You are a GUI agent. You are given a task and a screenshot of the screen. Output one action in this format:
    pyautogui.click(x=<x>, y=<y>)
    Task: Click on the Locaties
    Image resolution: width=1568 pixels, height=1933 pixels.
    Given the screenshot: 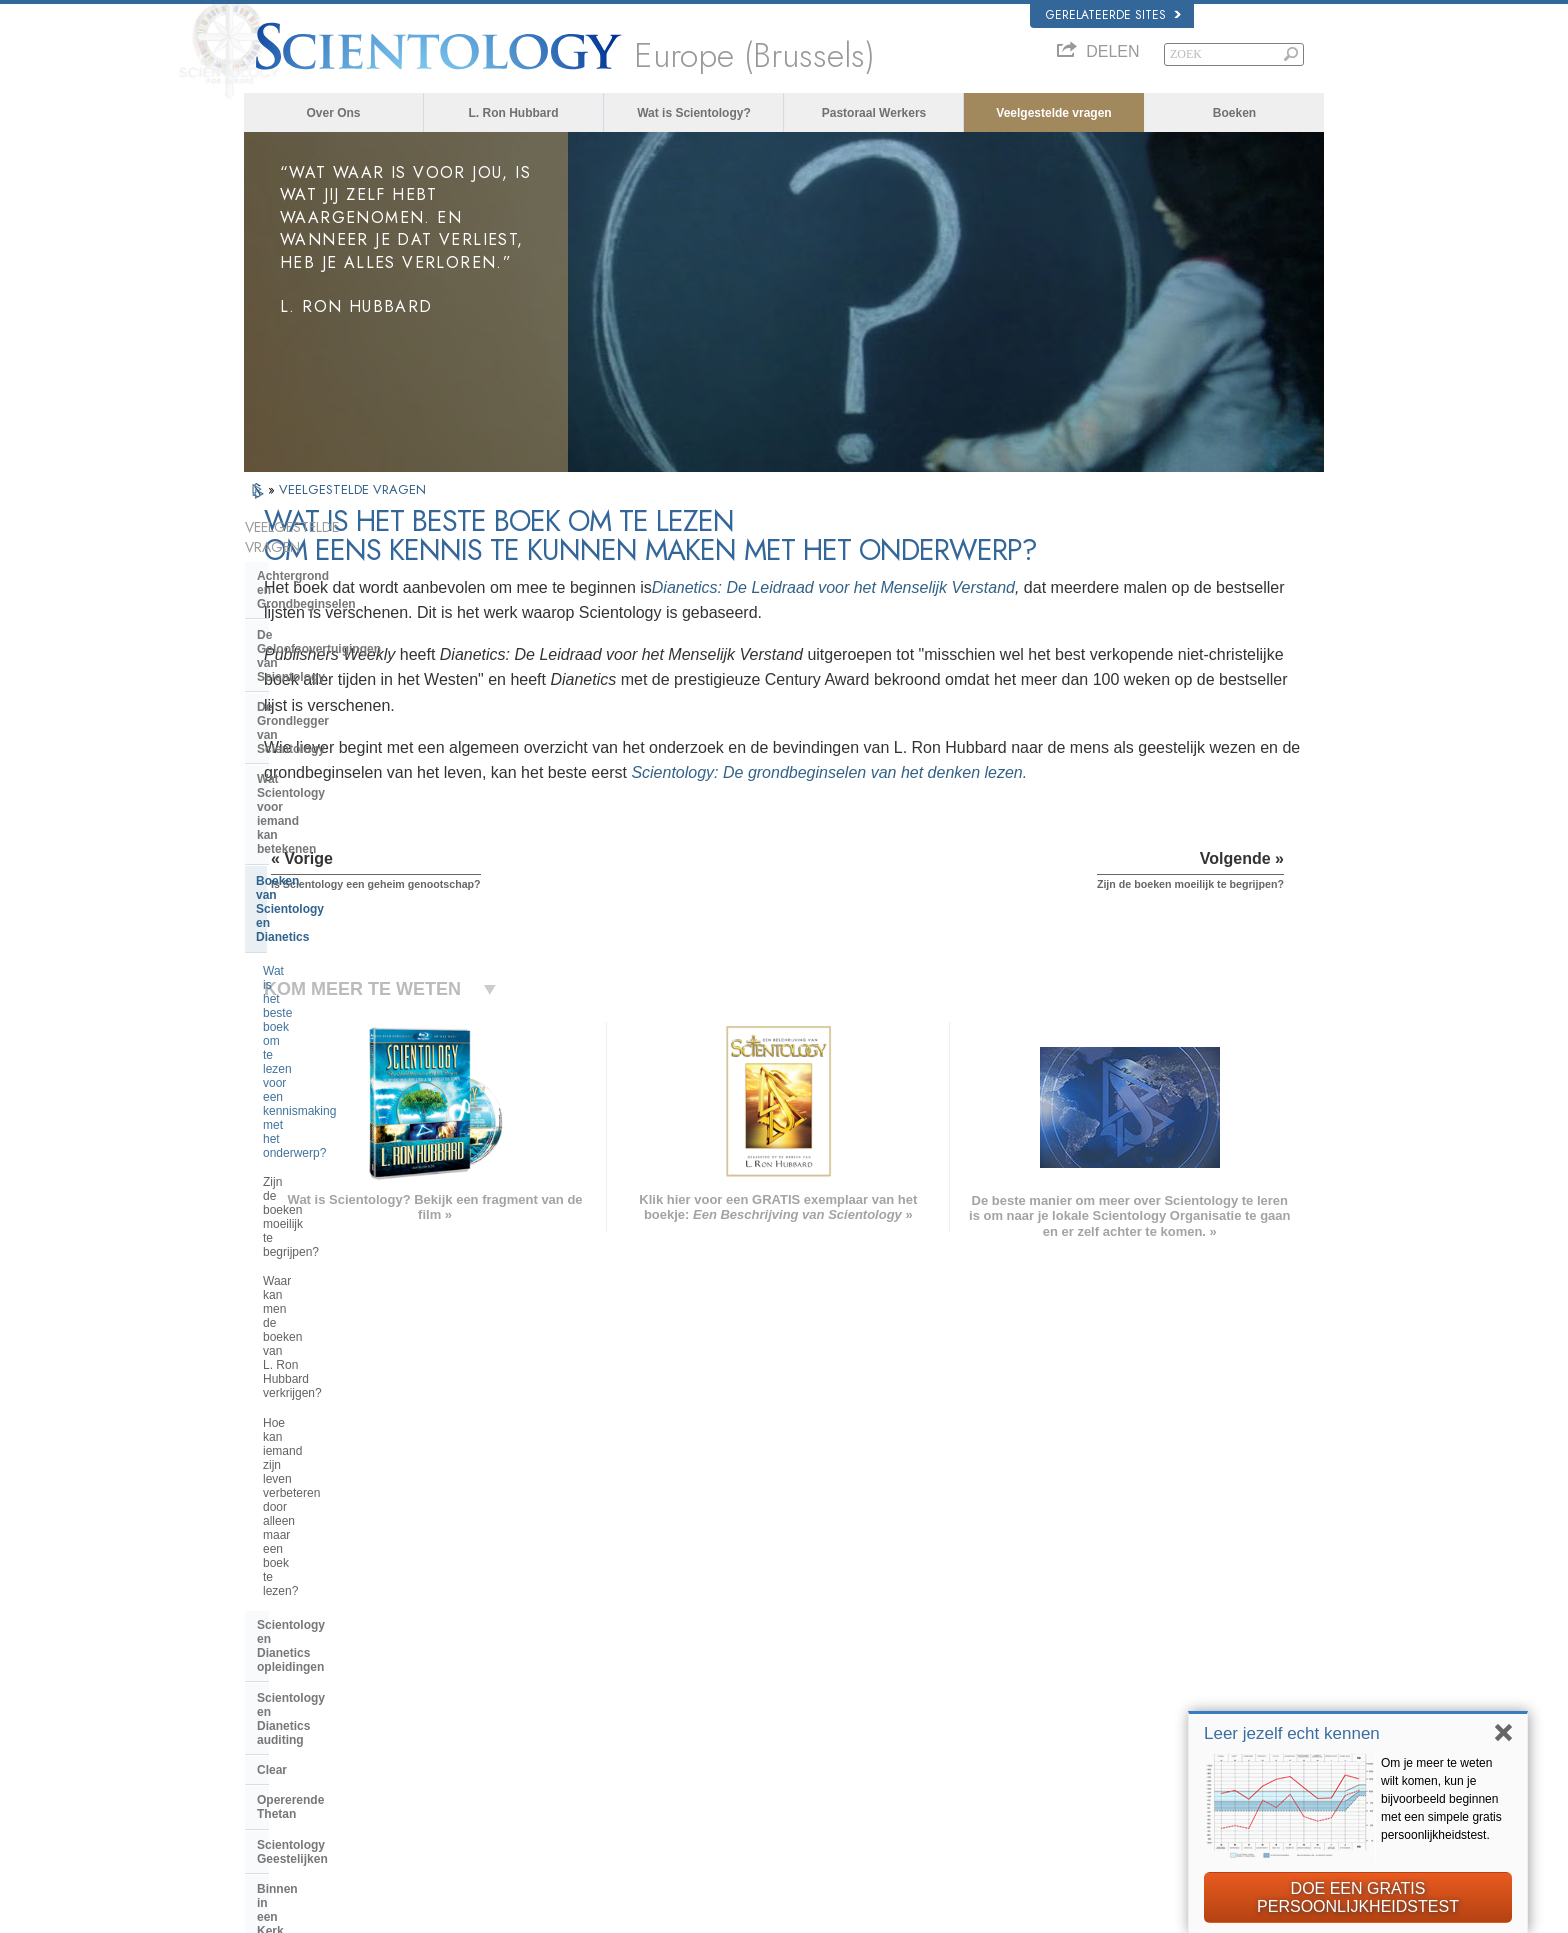 What is the action you would take?
    pyautogui.click(x=758, y=1751)
    